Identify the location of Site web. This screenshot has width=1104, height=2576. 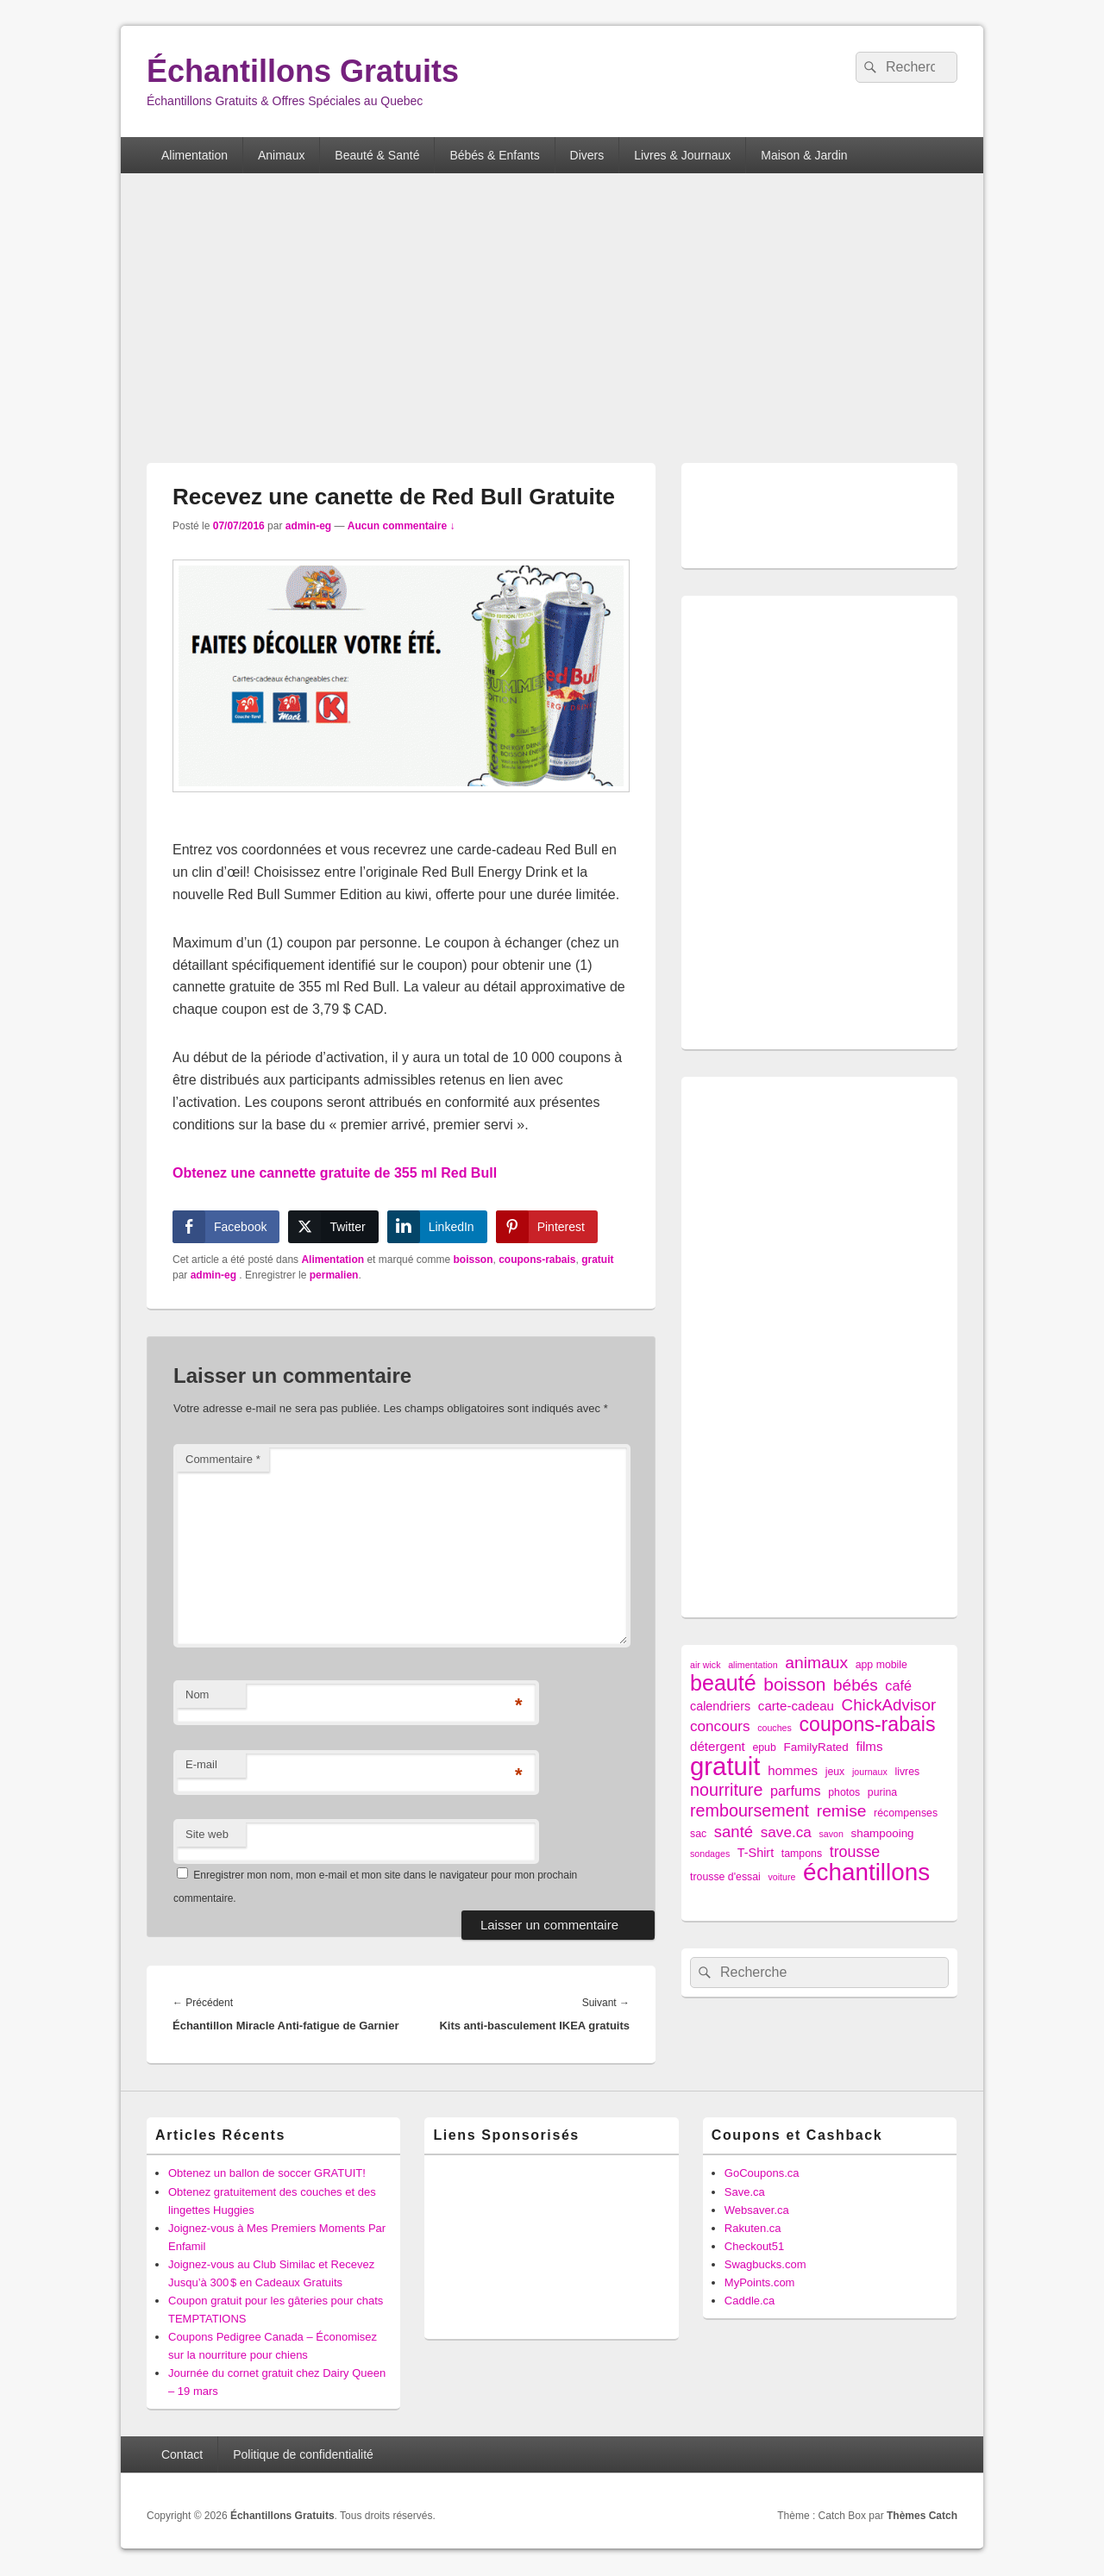
(207, 1834).